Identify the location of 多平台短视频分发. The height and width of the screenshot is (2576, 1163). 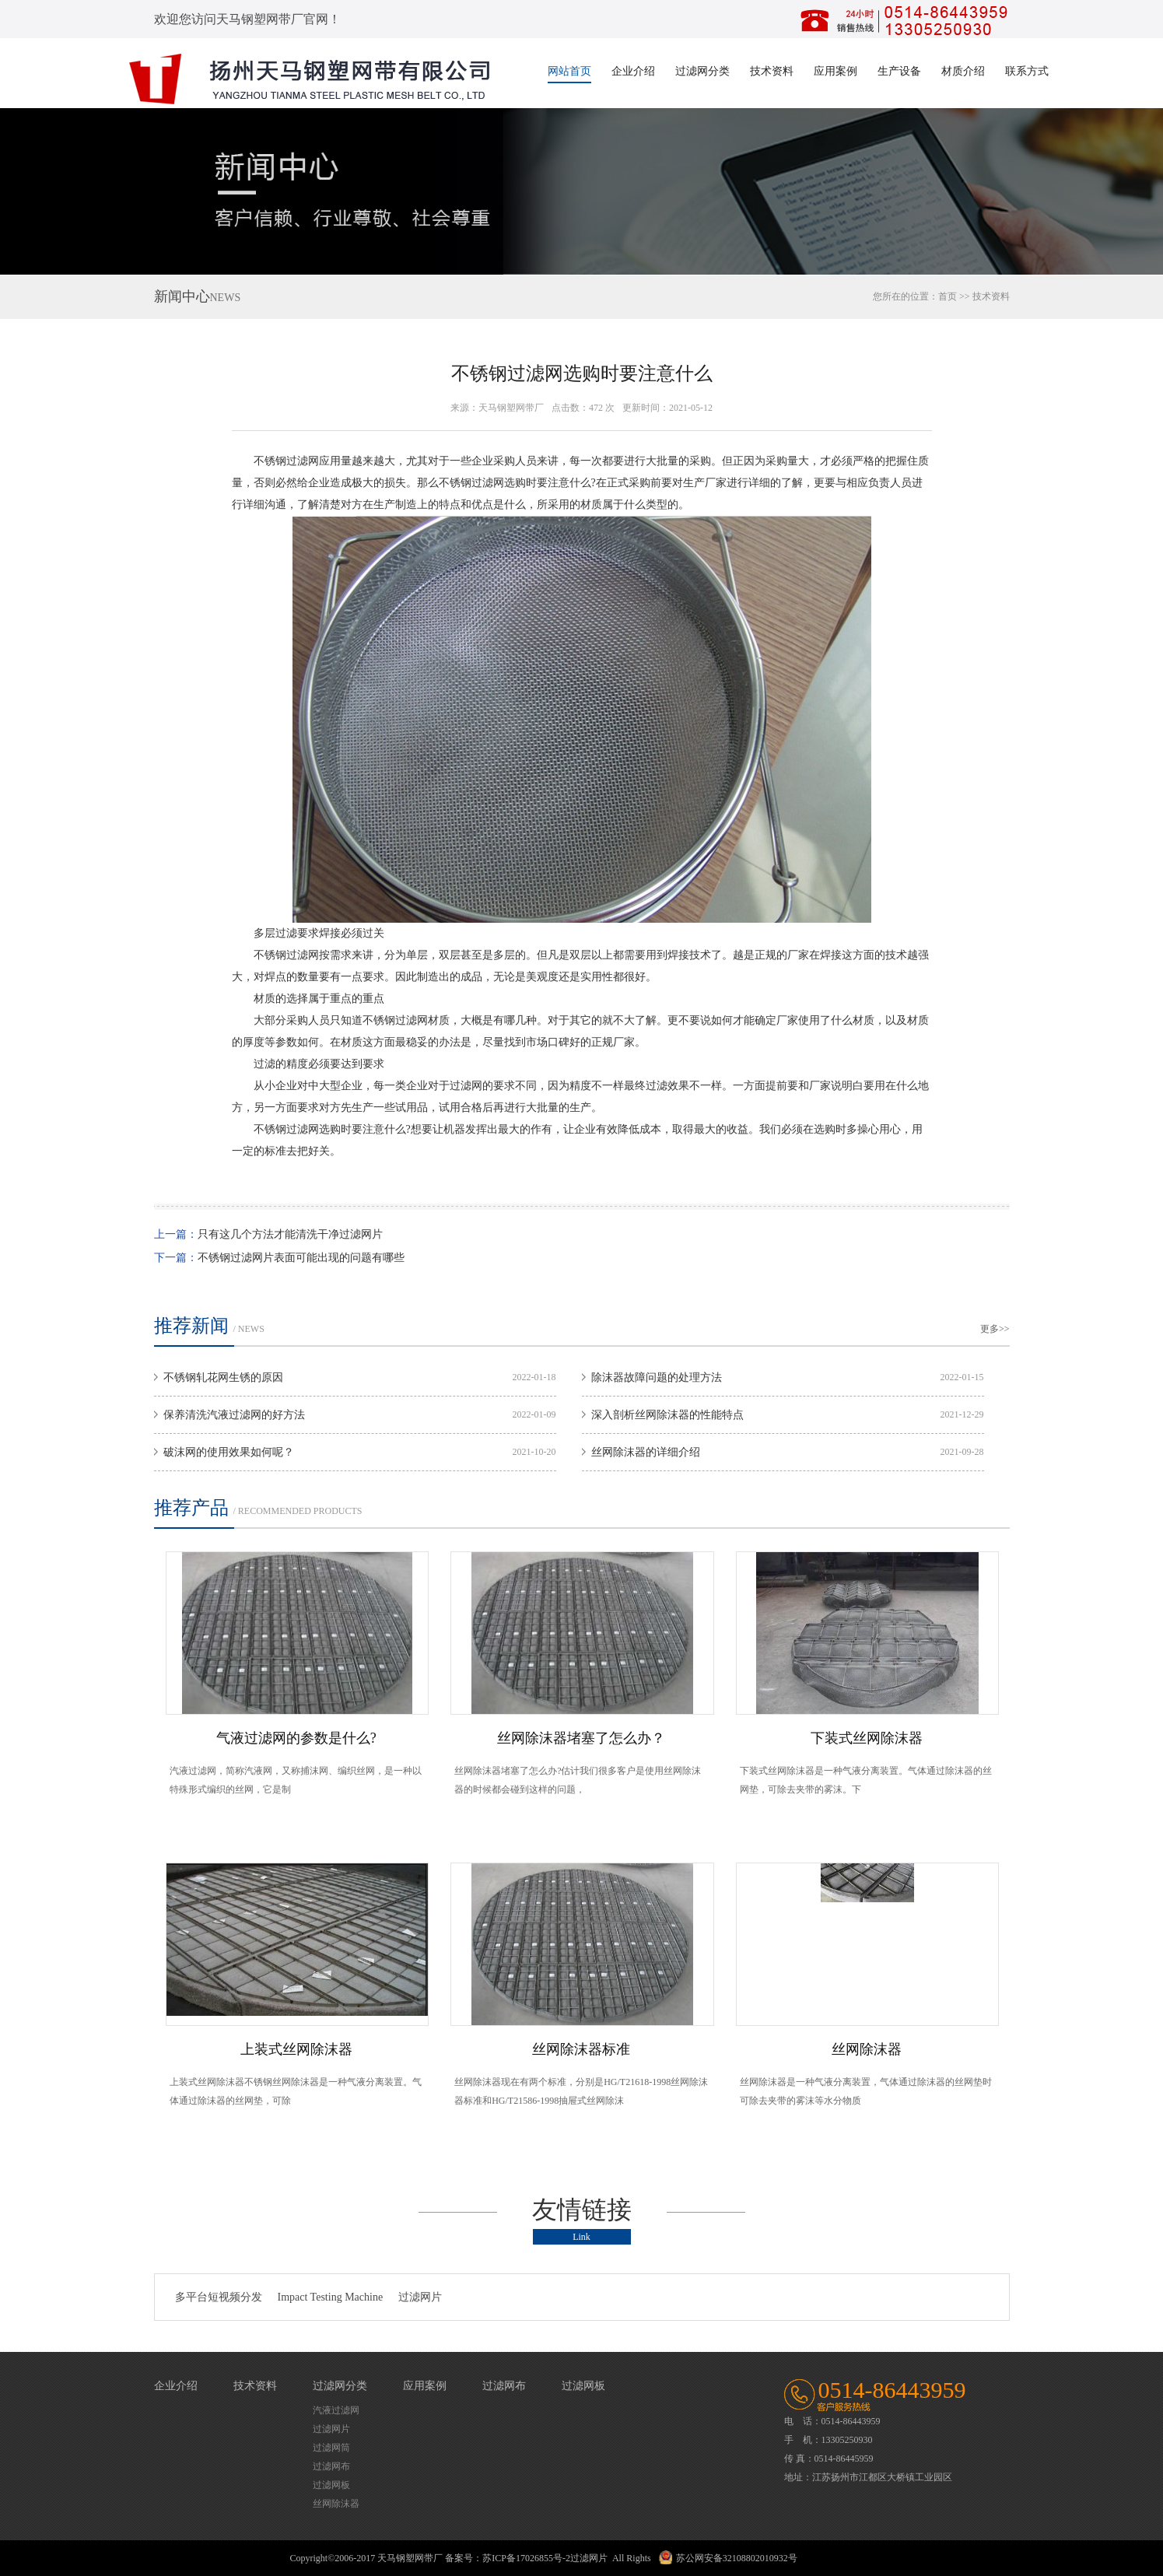
(218, 2297).